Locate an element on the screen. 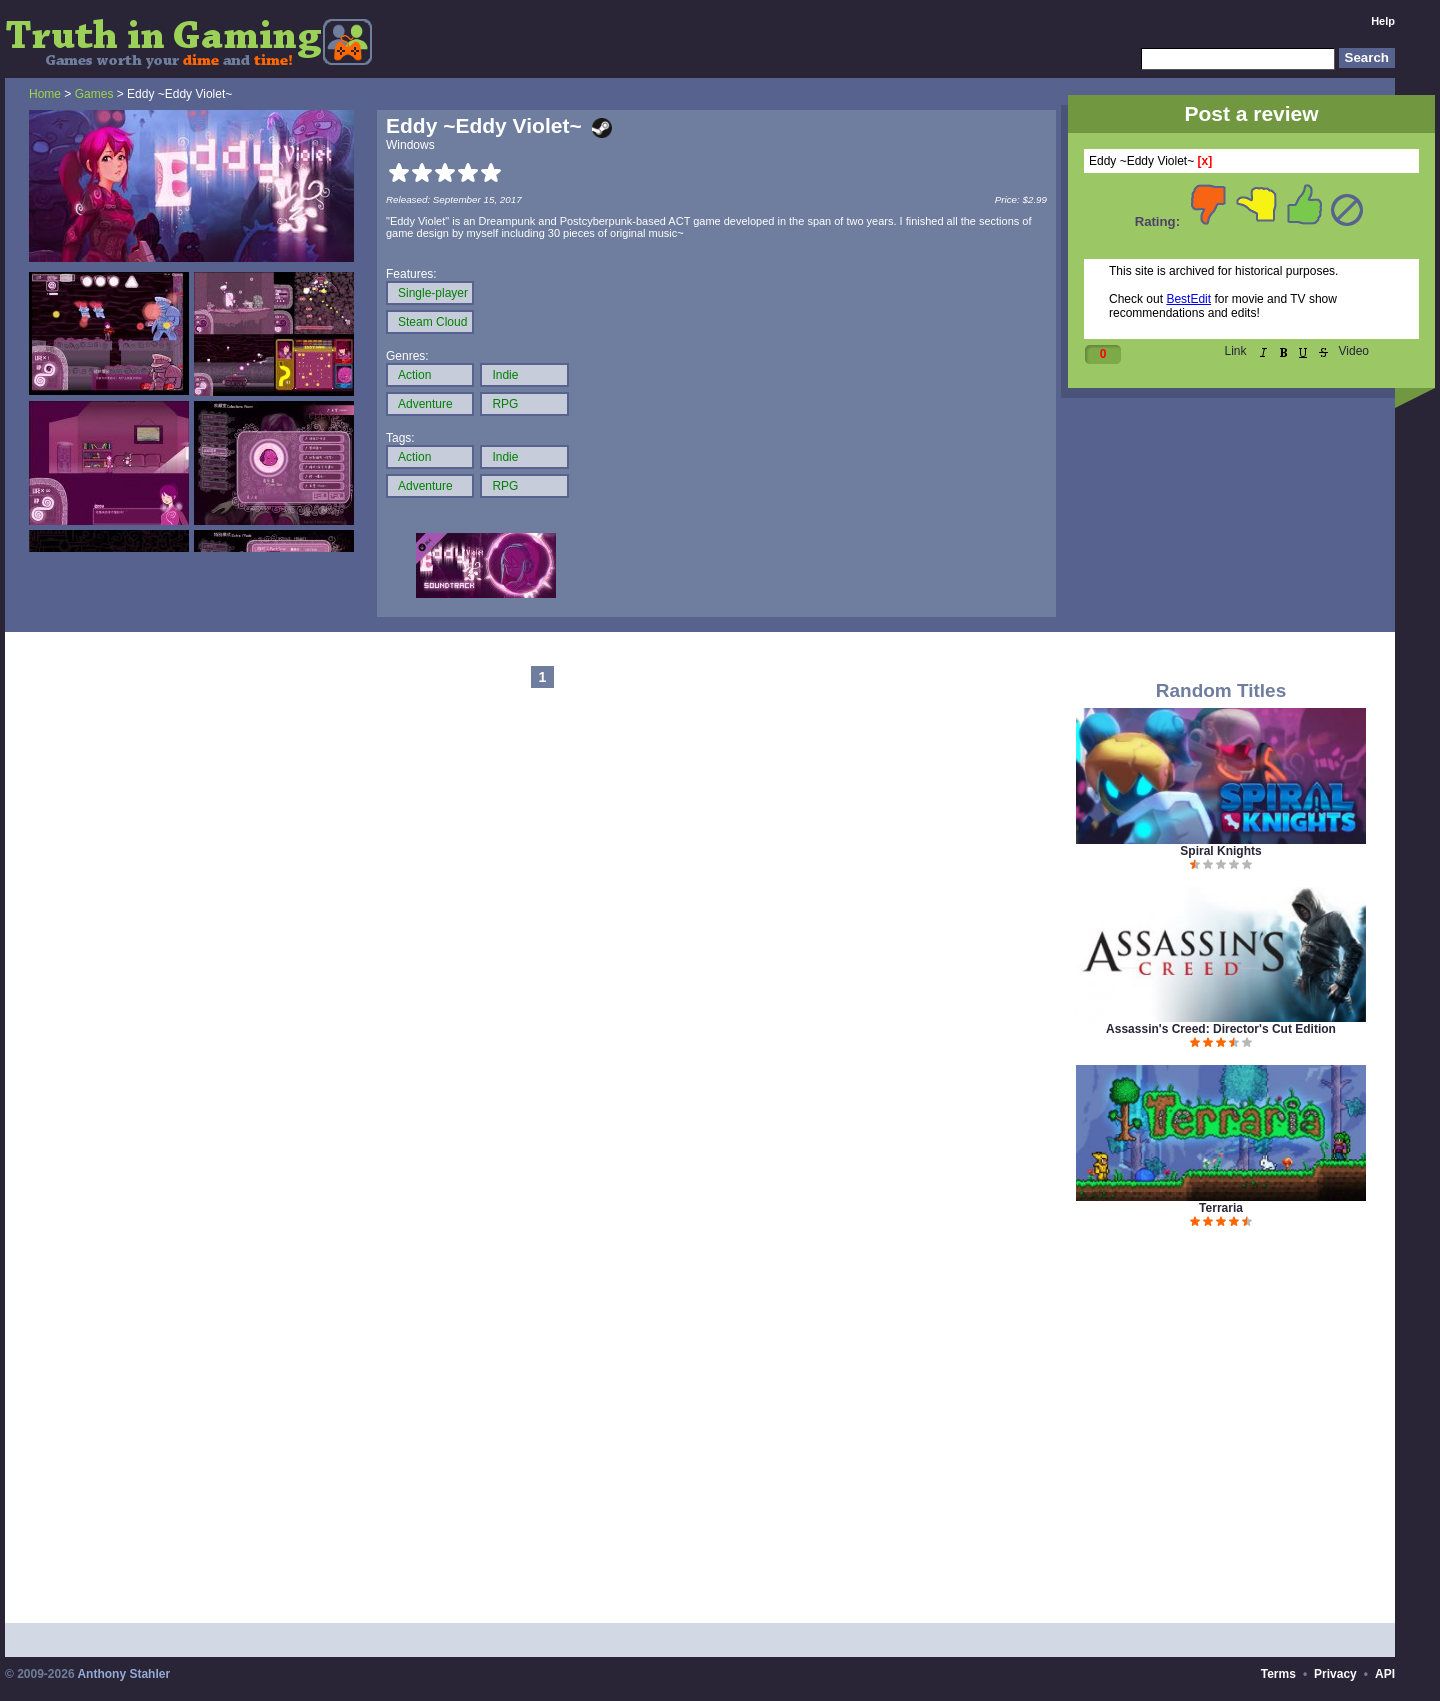 Image resolution: width=1440 pixels, height=1701 pixels. RPG is located at coordinates (505, 404).